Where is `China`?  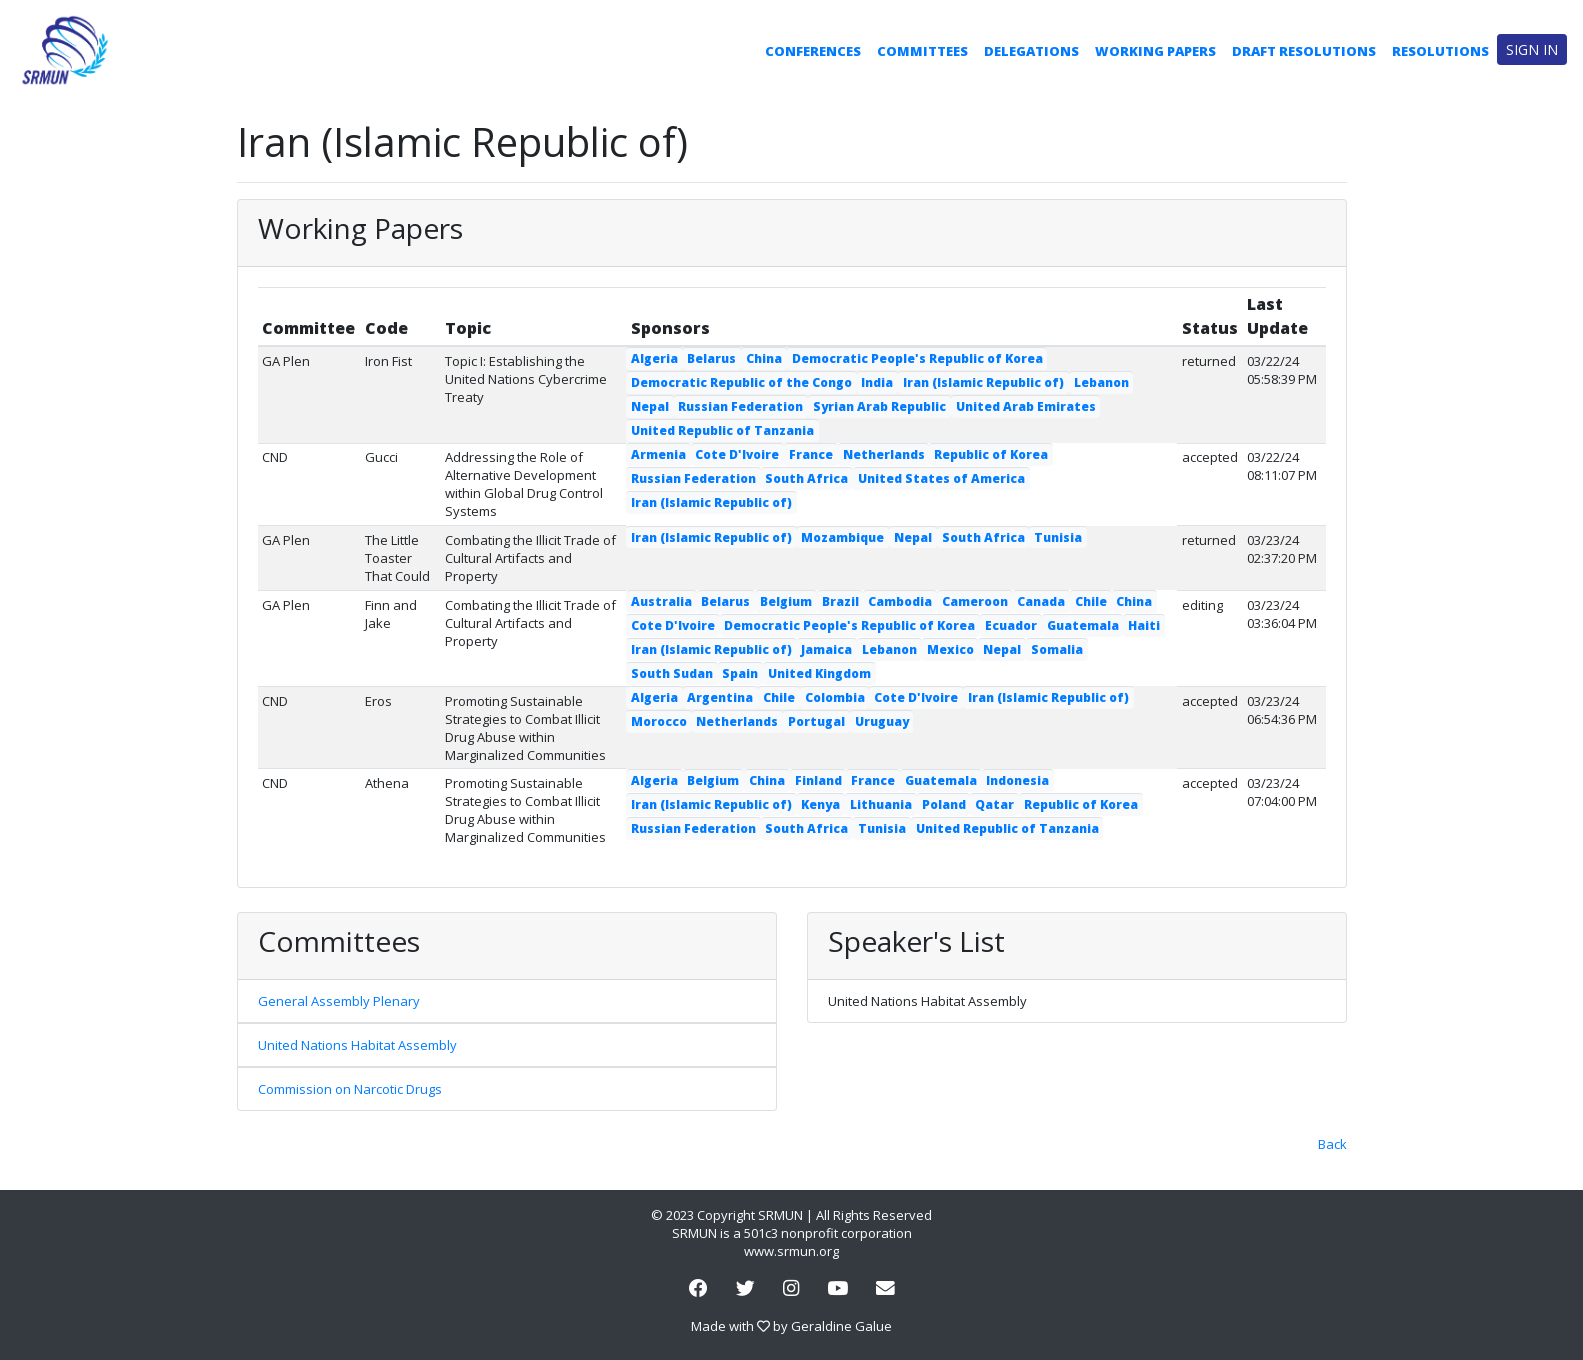
China is located at coordinates (764, 358).